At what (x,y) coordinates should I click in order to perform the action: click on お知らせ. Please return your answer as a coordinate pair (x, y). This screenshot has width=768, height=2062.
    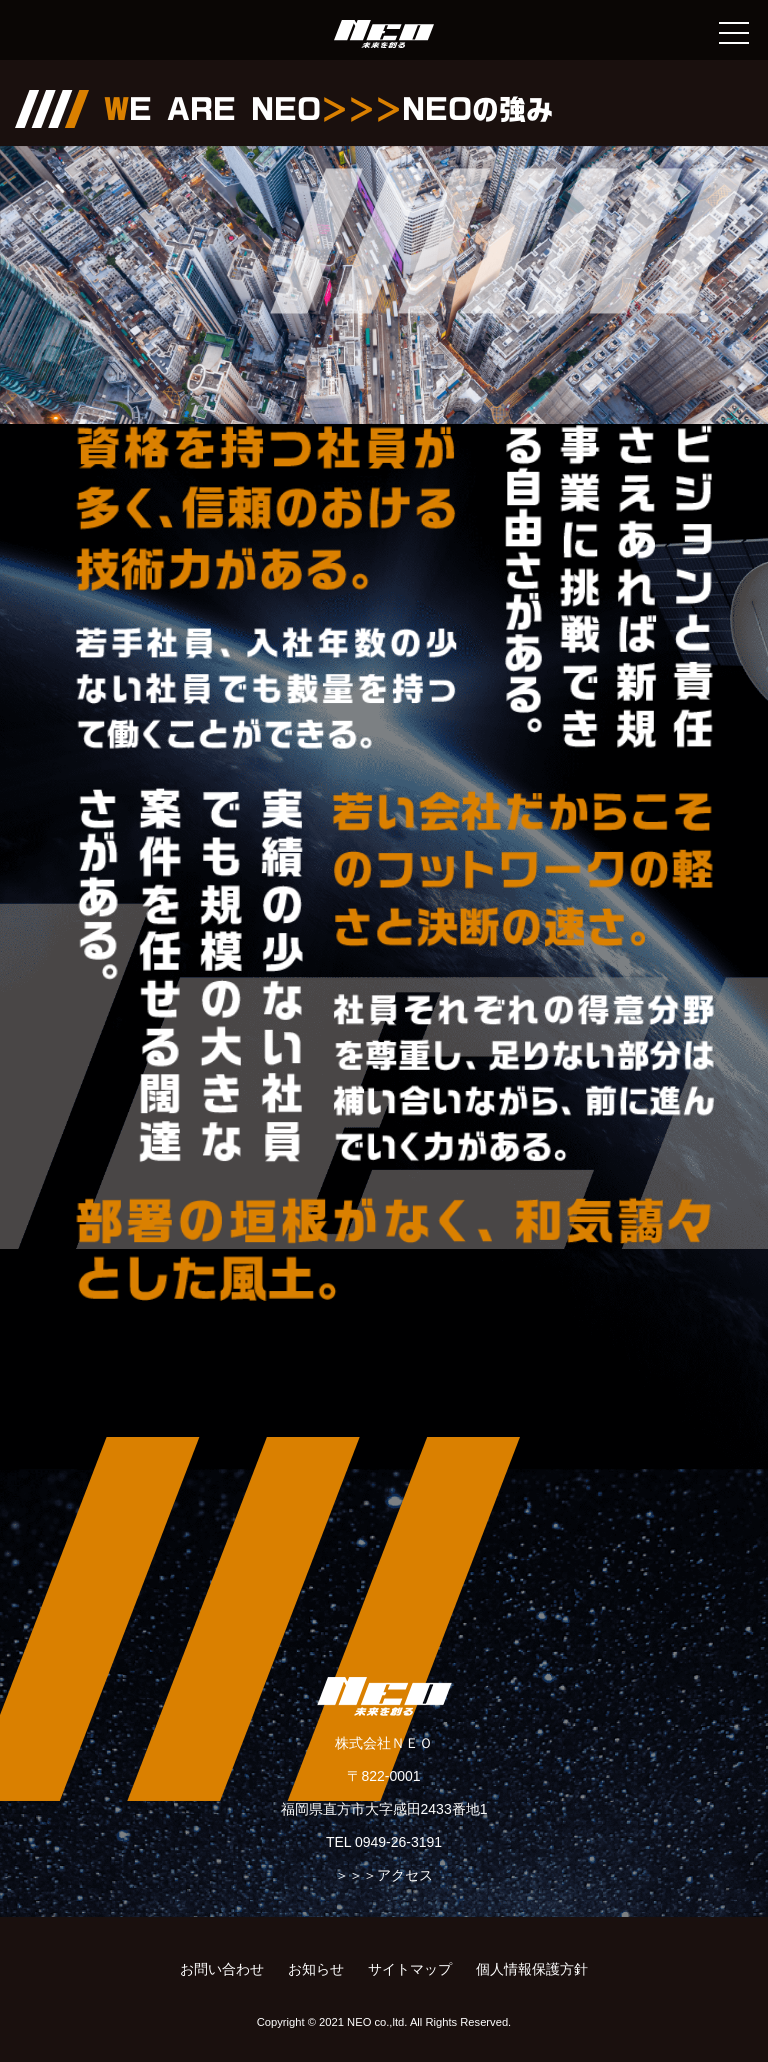
    Looking at the image, I should click on (316, 1969).